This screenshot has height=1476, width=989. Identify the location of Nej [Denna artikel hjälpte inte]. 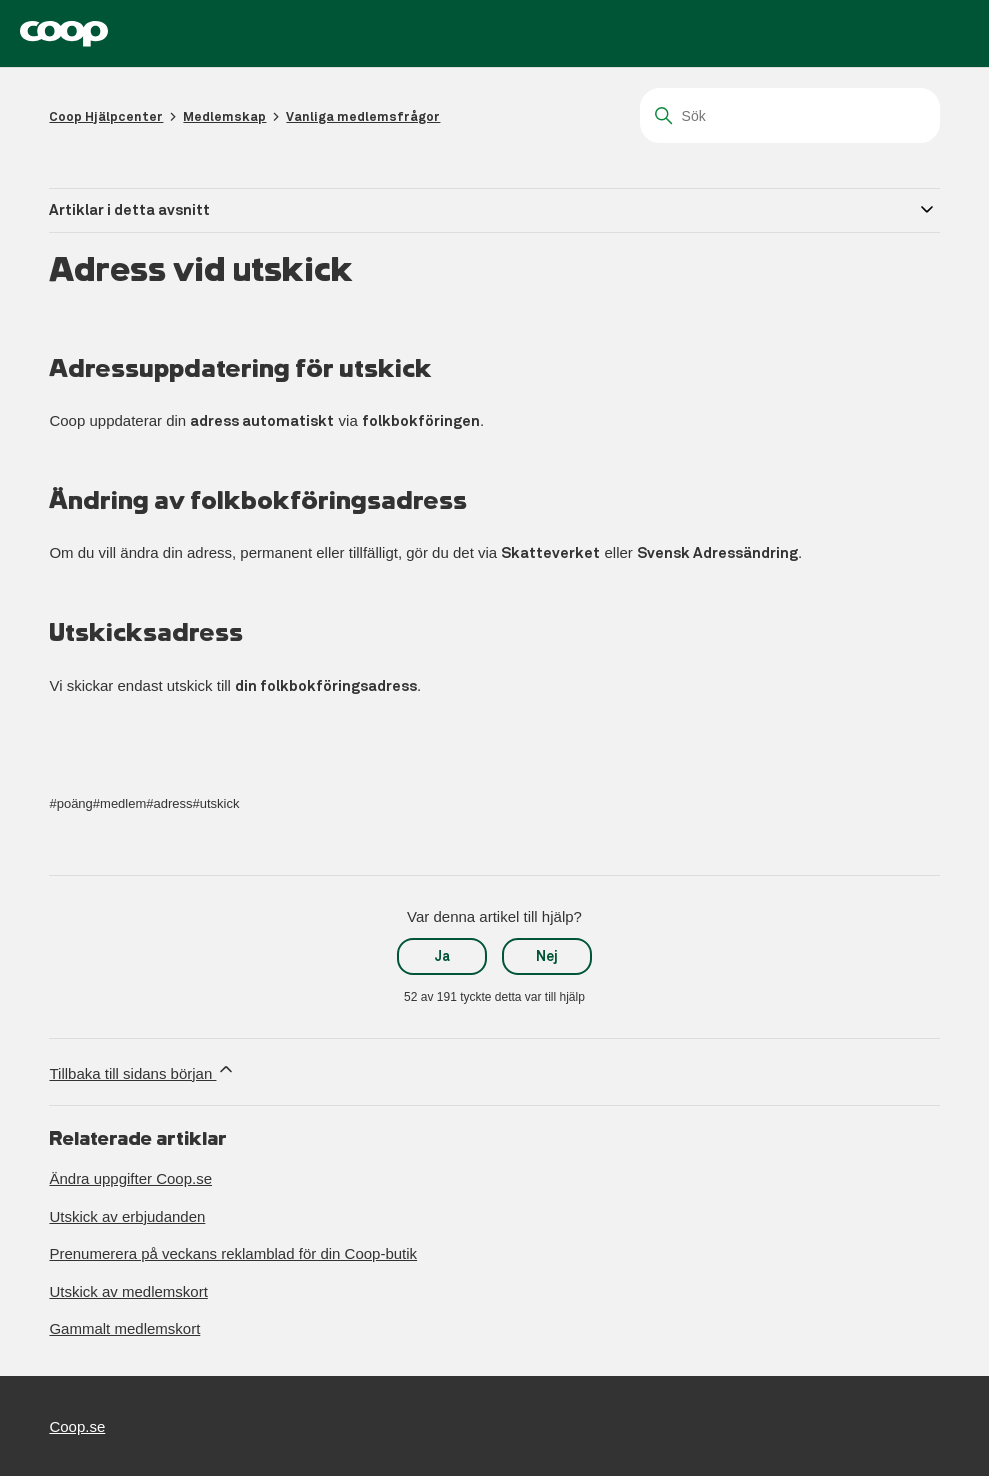
(547, 956).